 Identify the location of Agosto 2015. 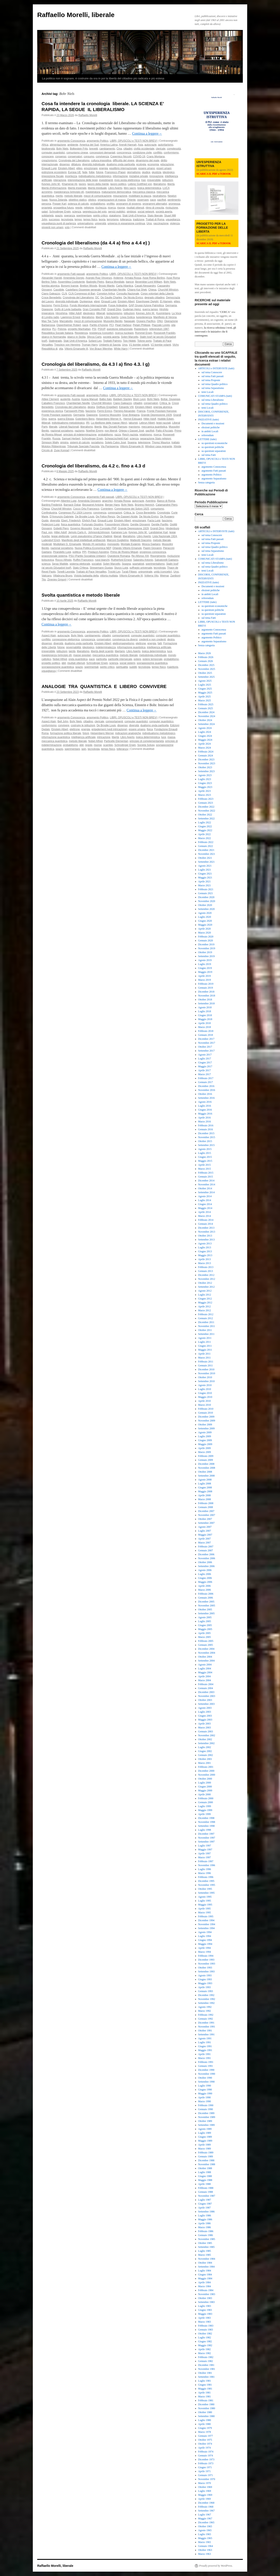
(205, 1149).